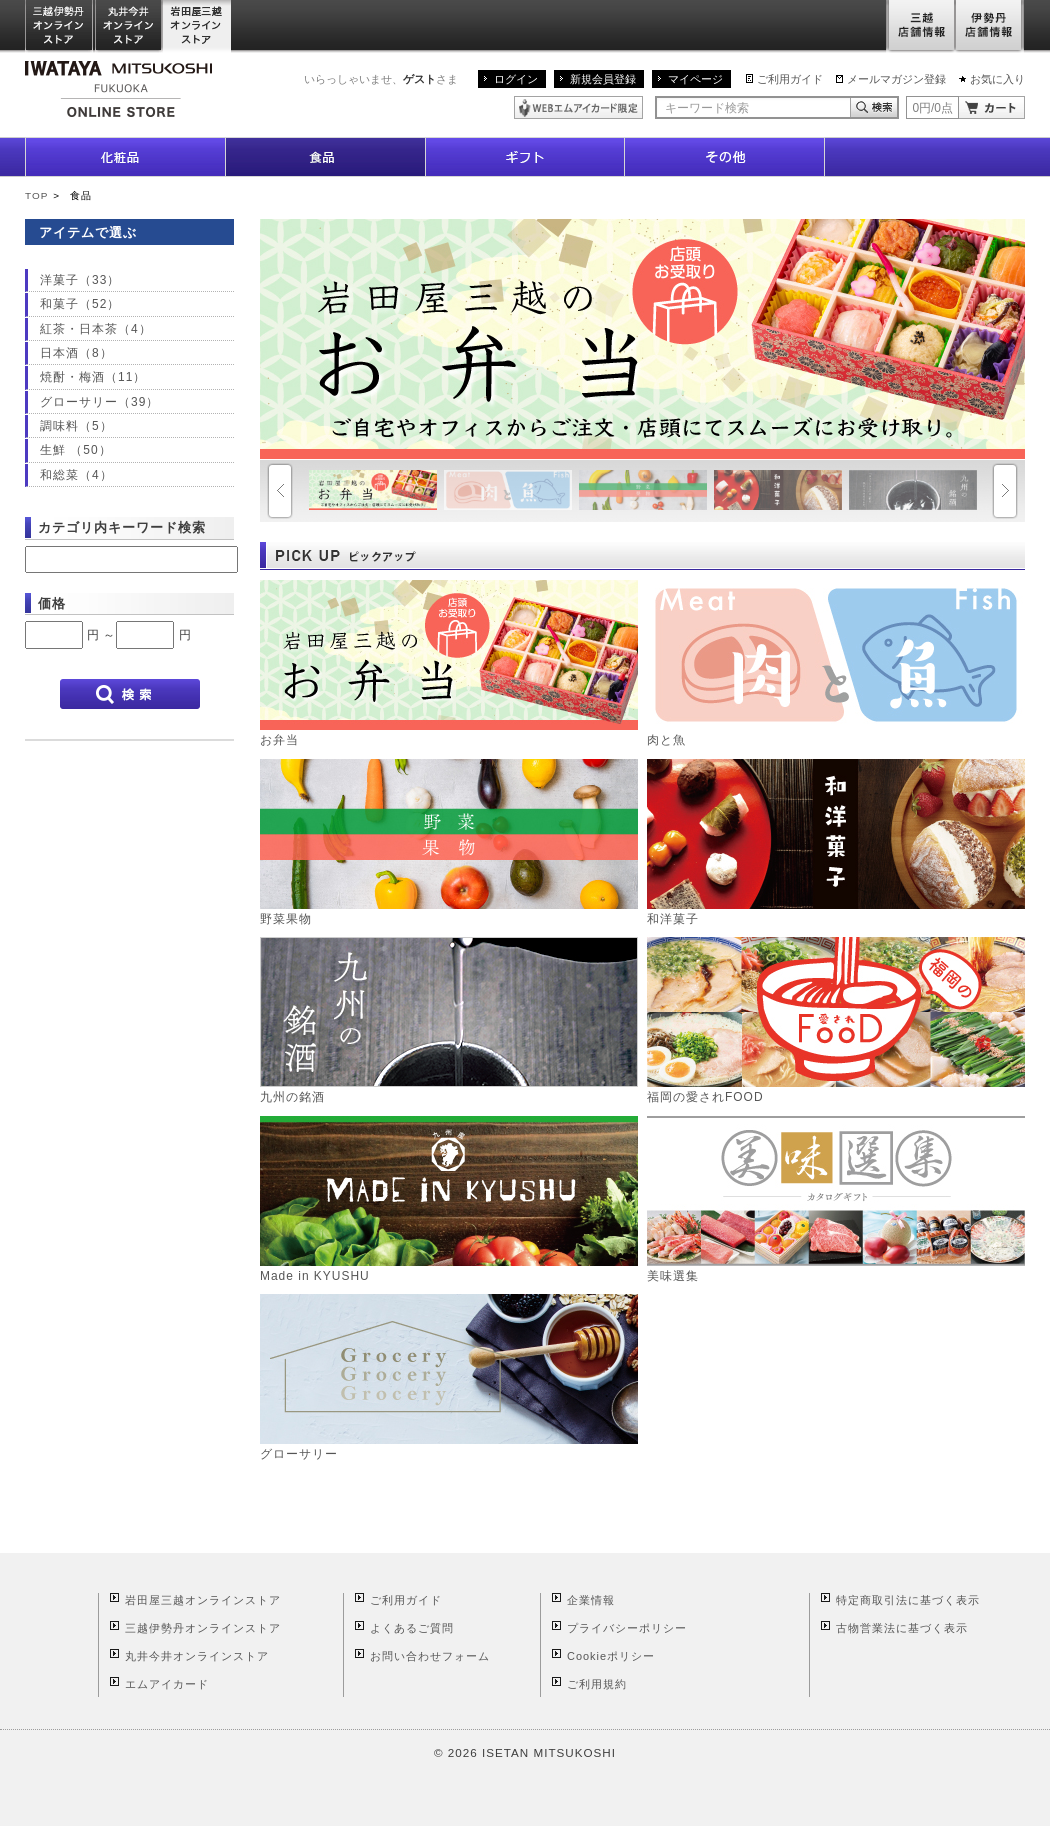 This screenshot has height=1826, width=1050. I want to click on メールマガジン登録, so click(896, 79).